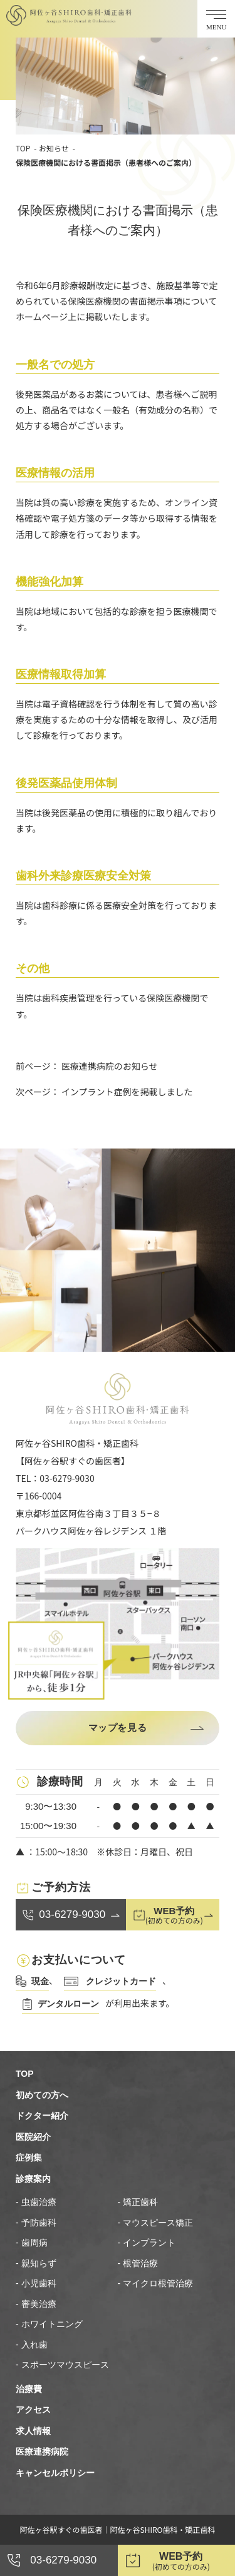 This screenshot has width=235, height=2576. I want to click on お知らせ, so click(54, 148).